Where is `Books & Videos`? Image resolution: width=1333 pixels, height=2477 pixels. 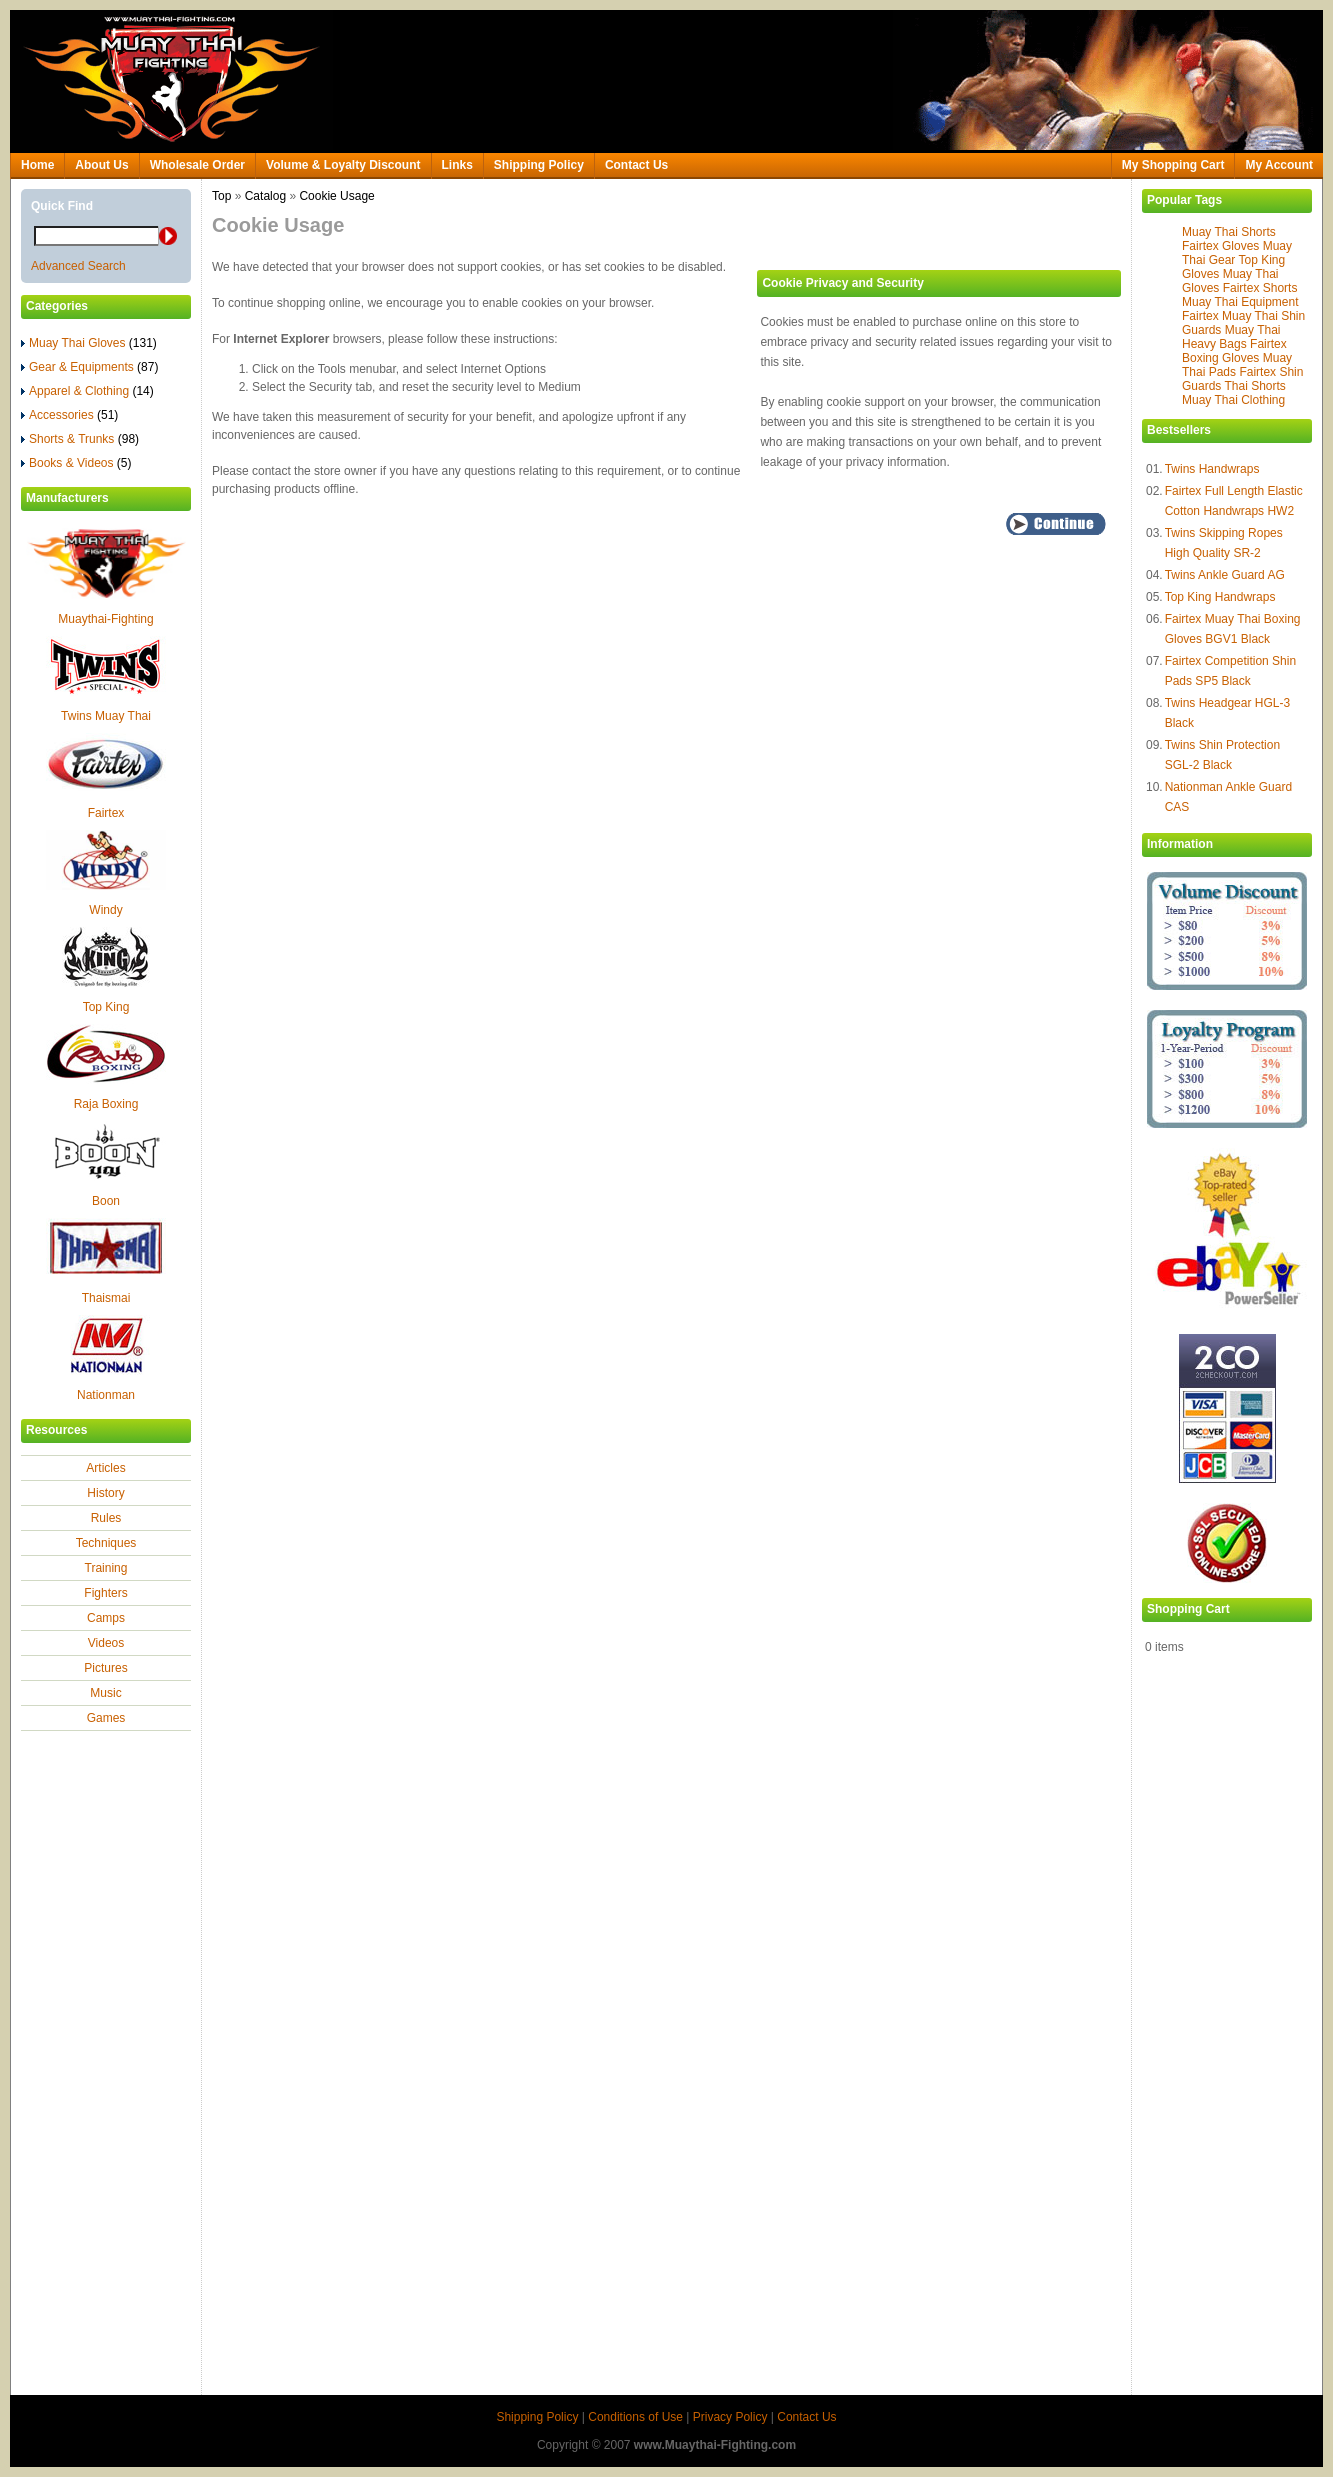
Books & Videos is located at coordinates (76, 463).